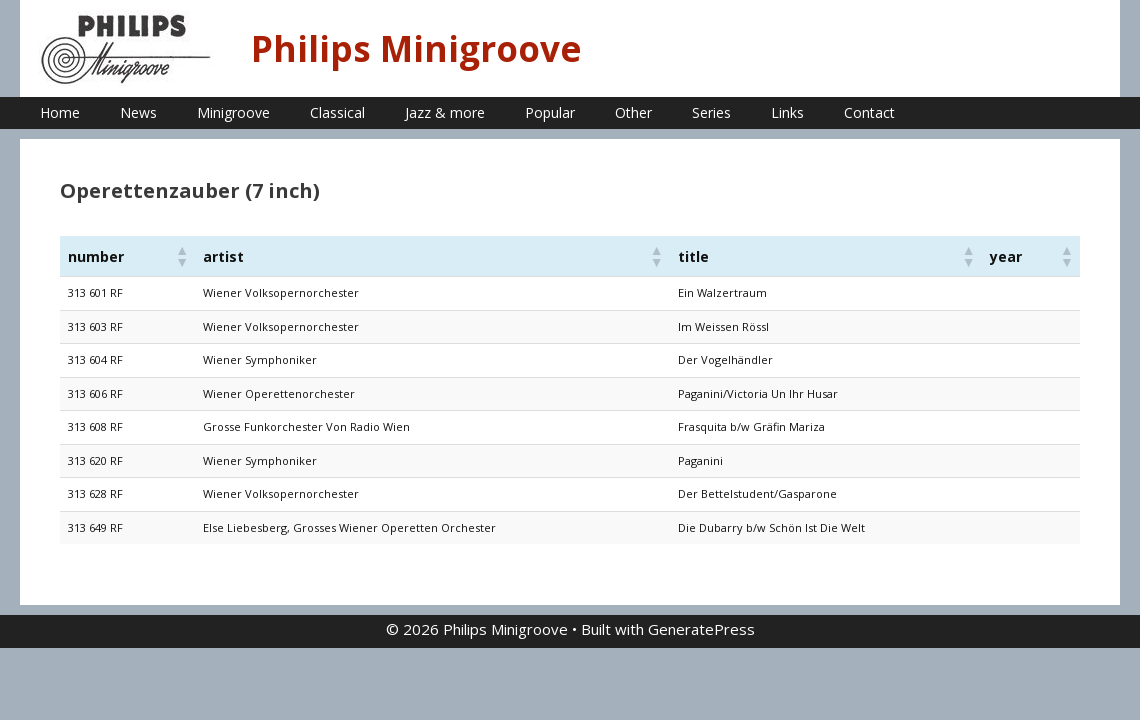 This screenshot has height=720, width=1140. Describe the element at coordinates (787, 112) in the screenshot. I see `Links` at that location.